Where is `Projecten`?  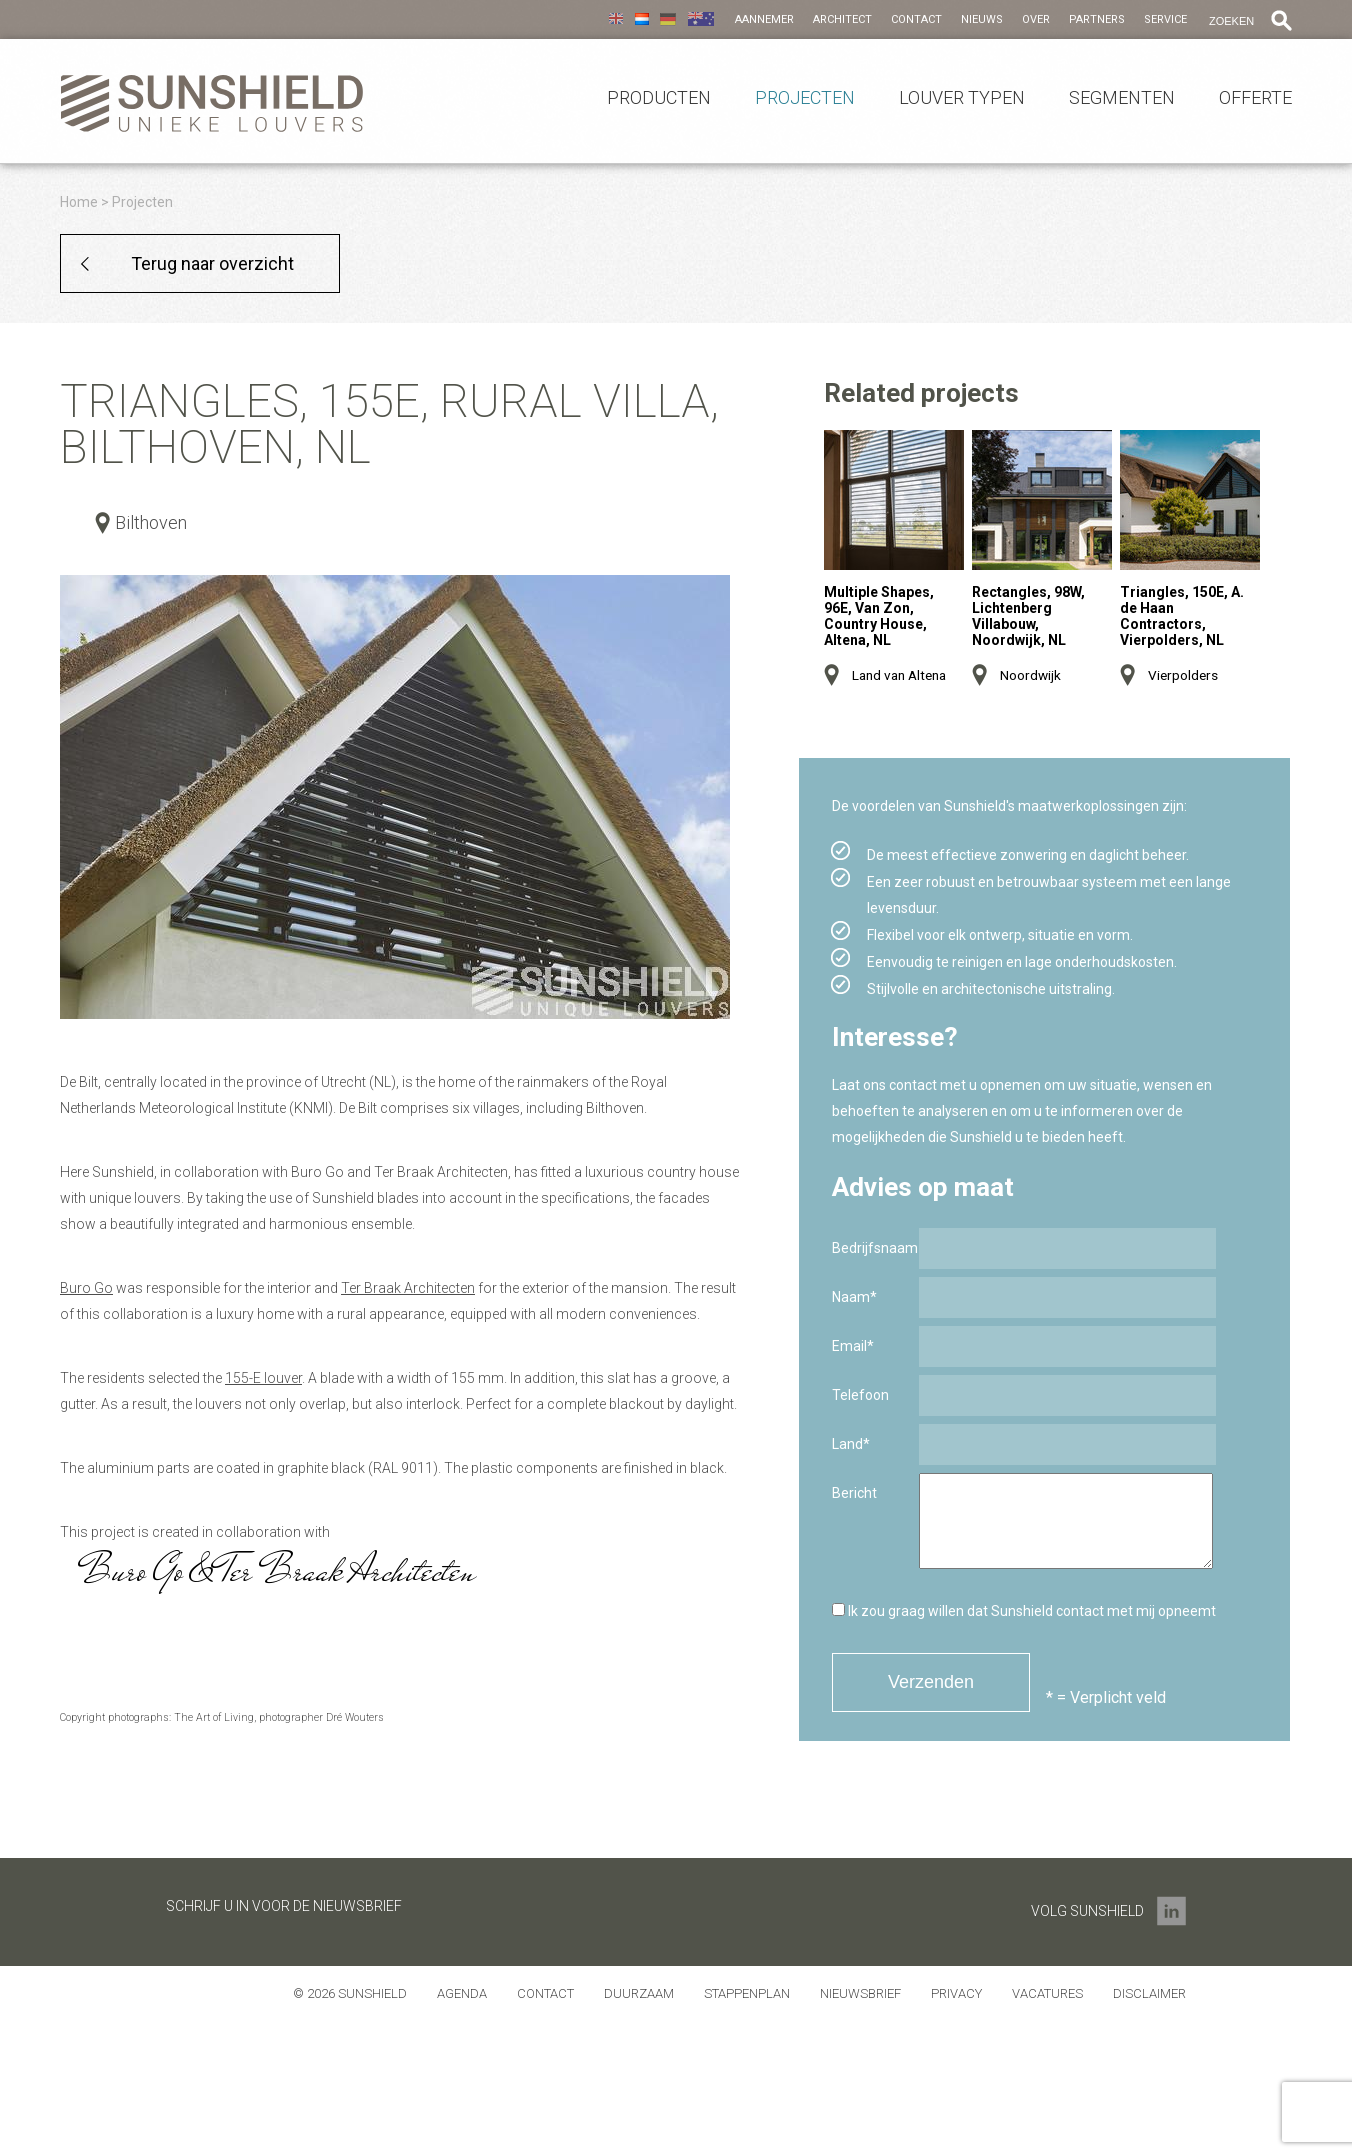
Projecten is located at coordinates (805, 98).